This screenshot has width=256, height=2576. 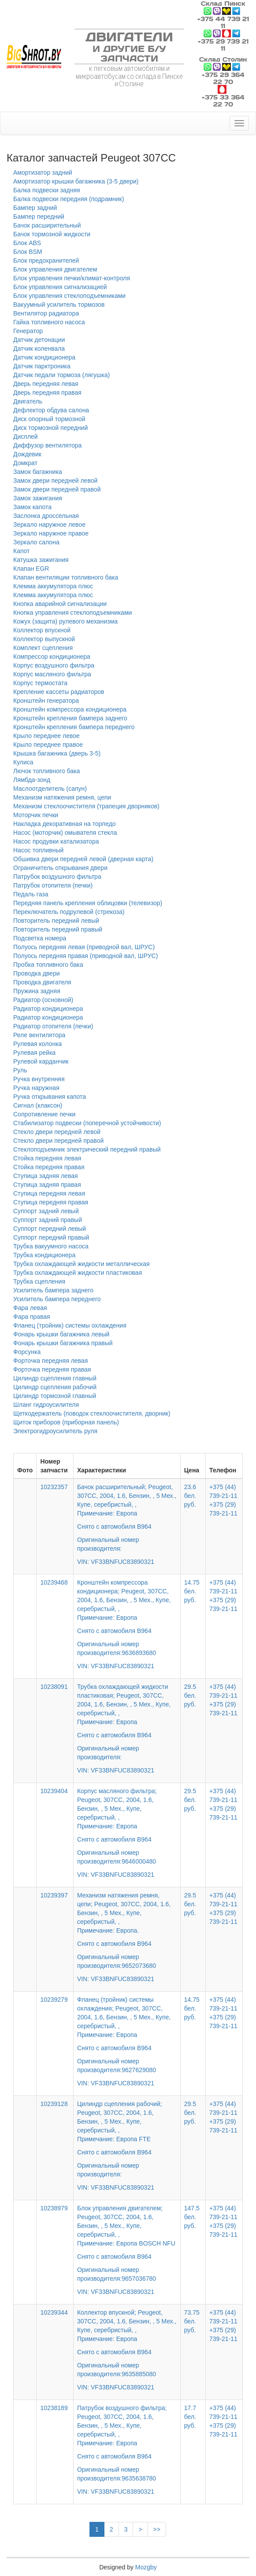 I want to click on Датчик детонации, so click(x=39, y=339).